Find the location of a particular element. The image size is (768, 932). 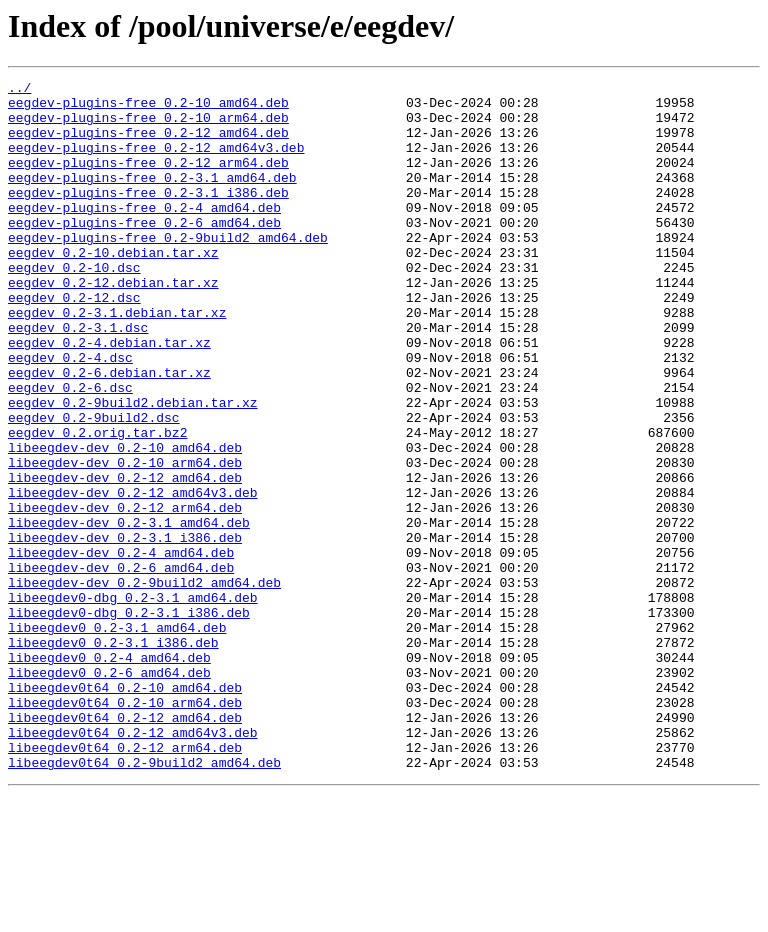

libeegdev-dev_0.2-12_arm64.deb is located at coordinates (125, 594).